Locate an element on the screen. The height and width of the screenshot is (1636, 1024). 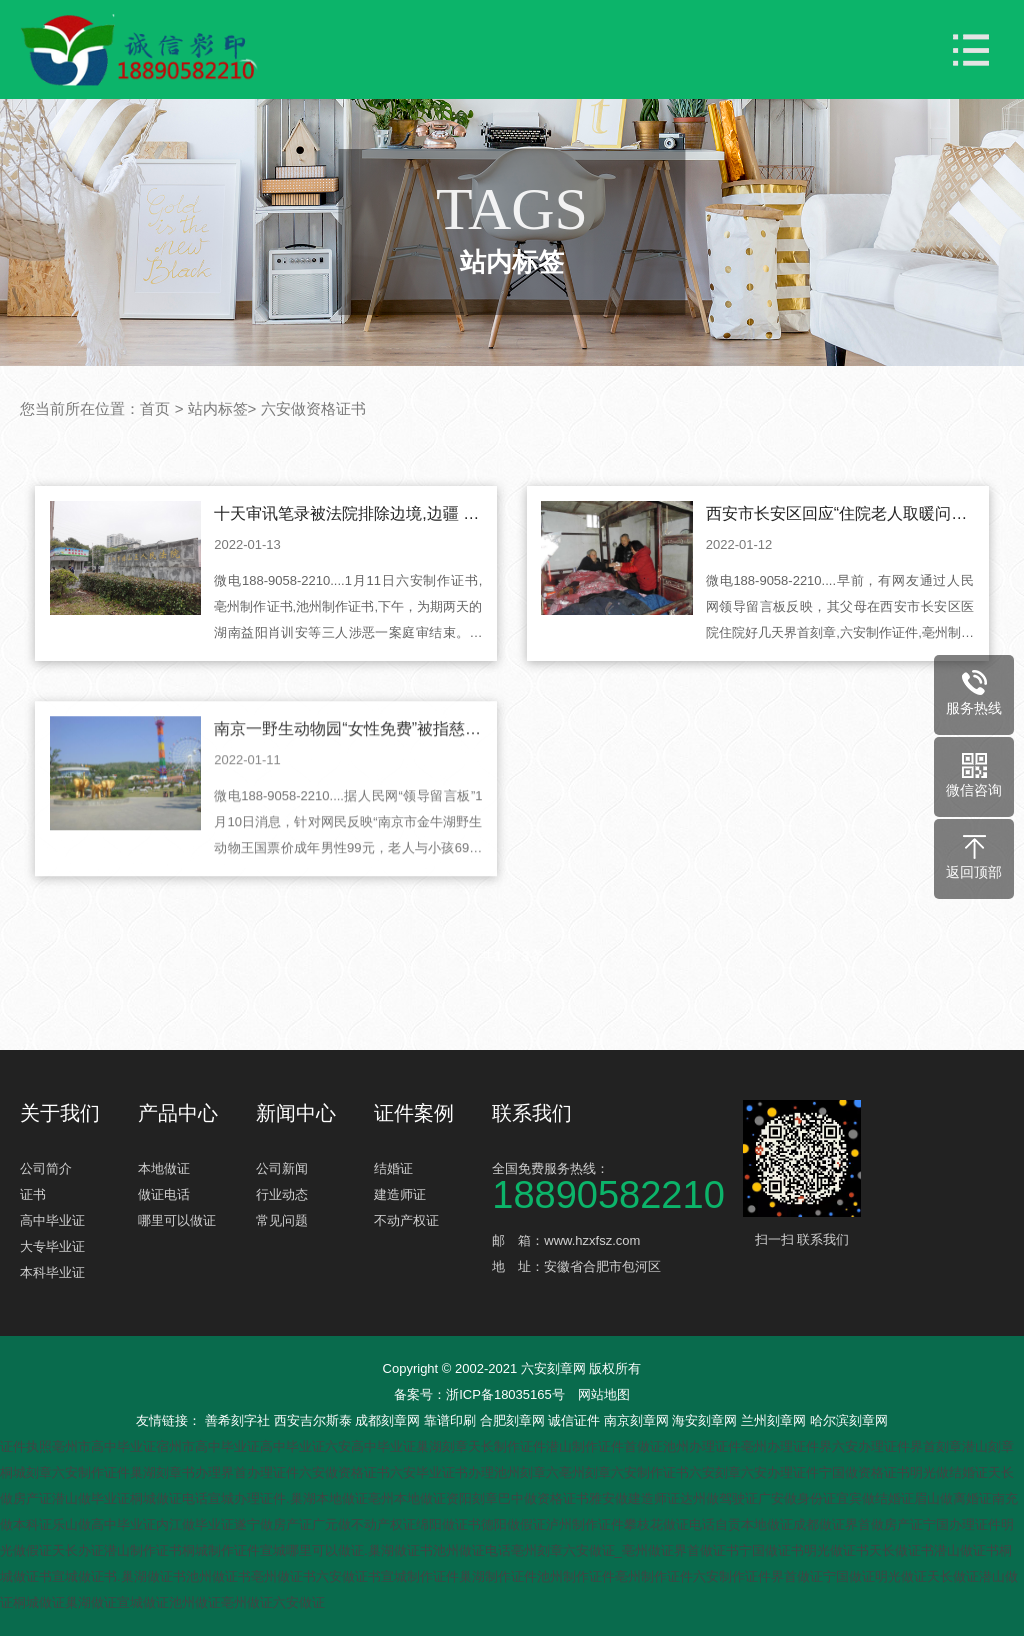
联系我们 is located at coordinates (532, 1113).